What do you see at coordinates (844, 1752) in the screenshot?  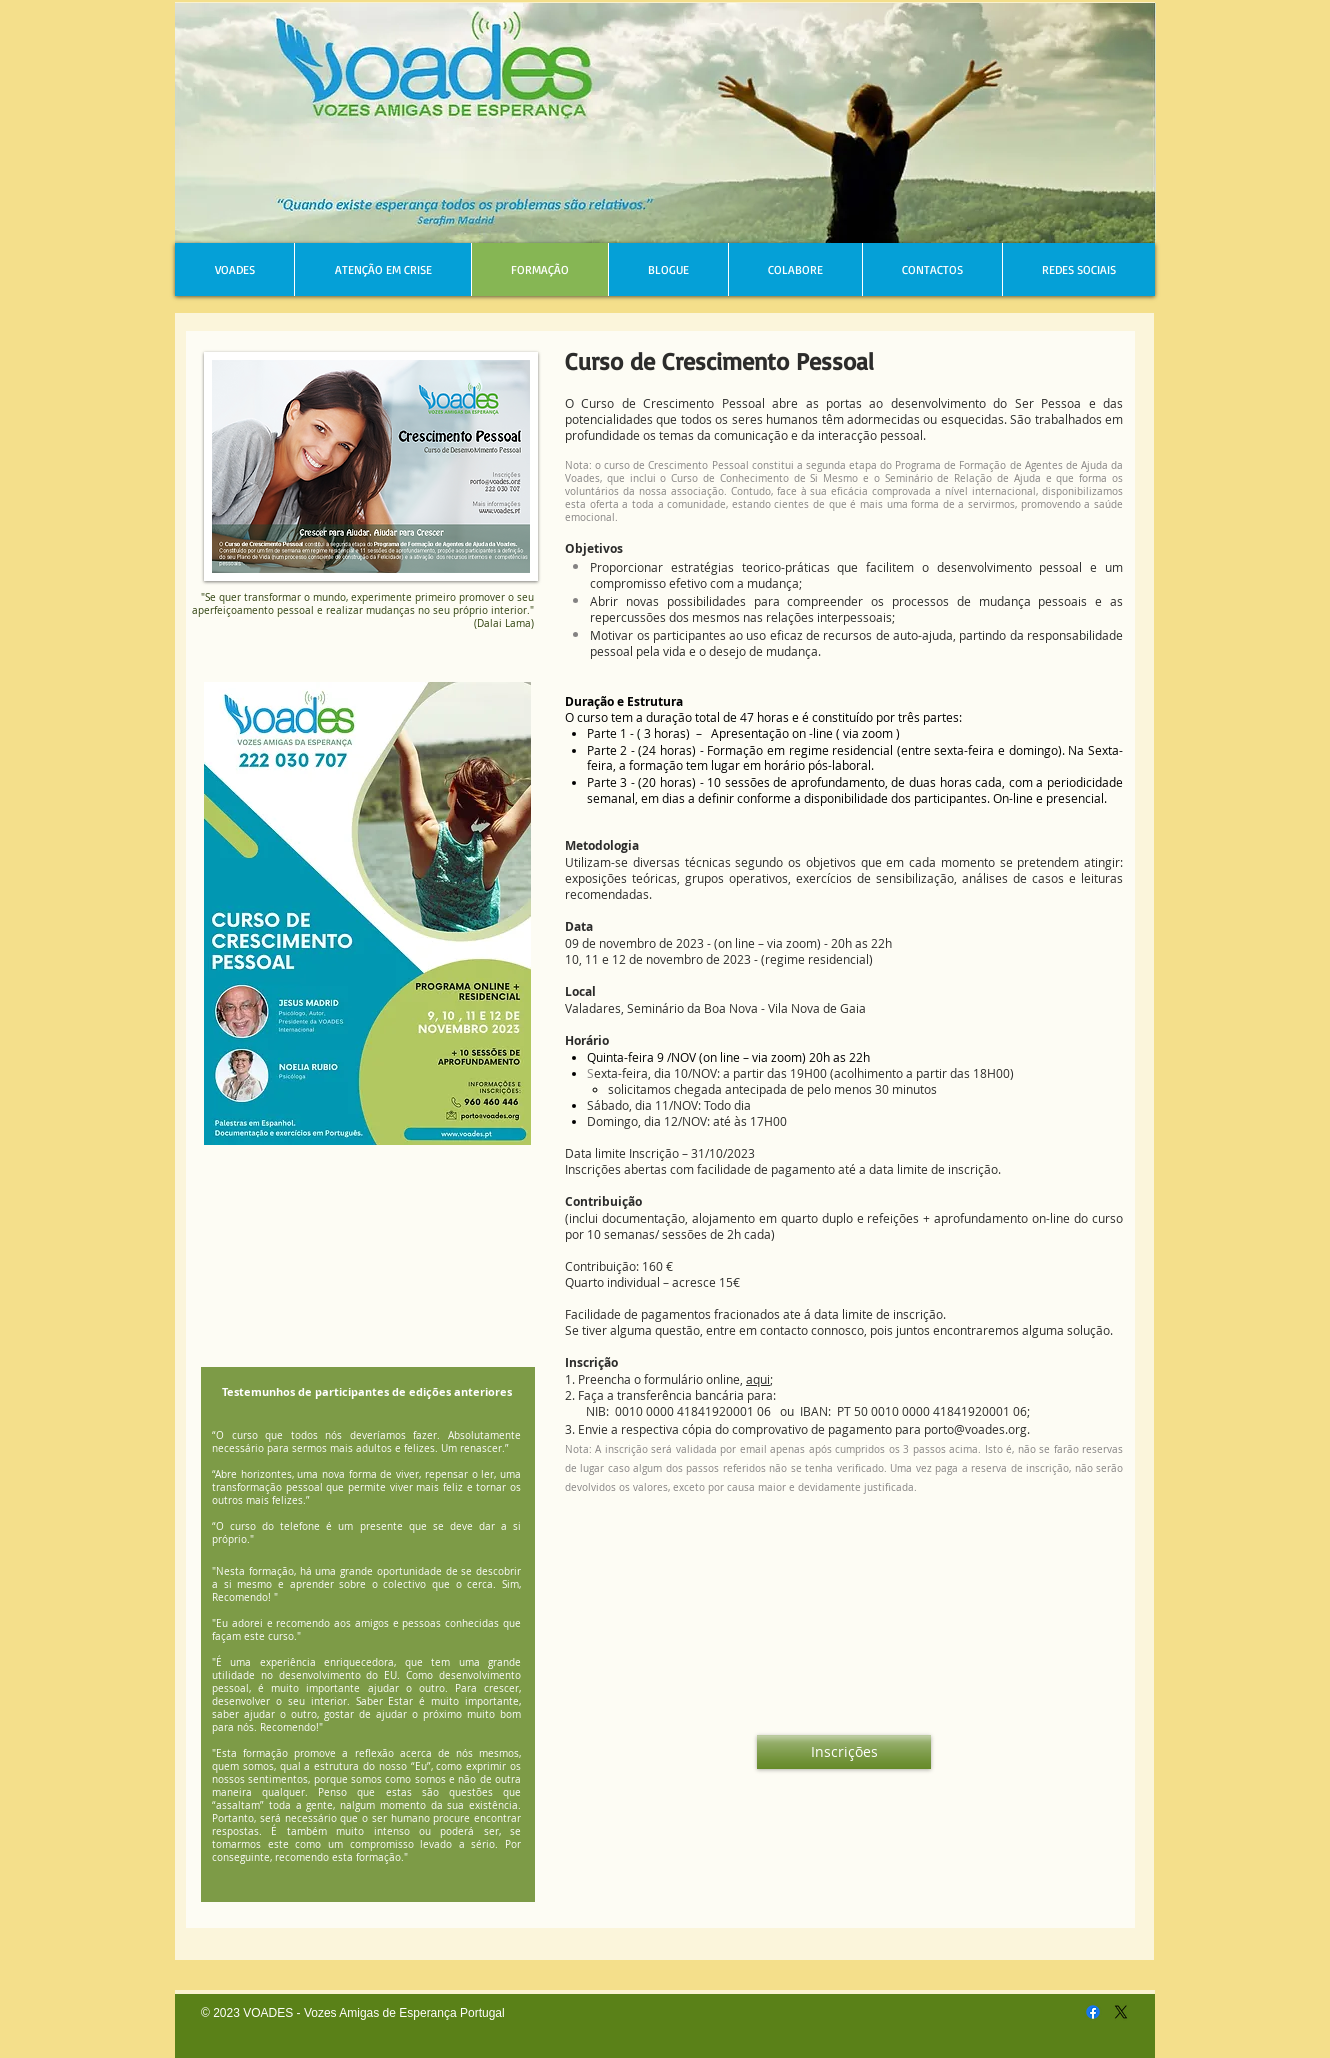 I see `[Inscrições]` at bounding box center [844, 1752].